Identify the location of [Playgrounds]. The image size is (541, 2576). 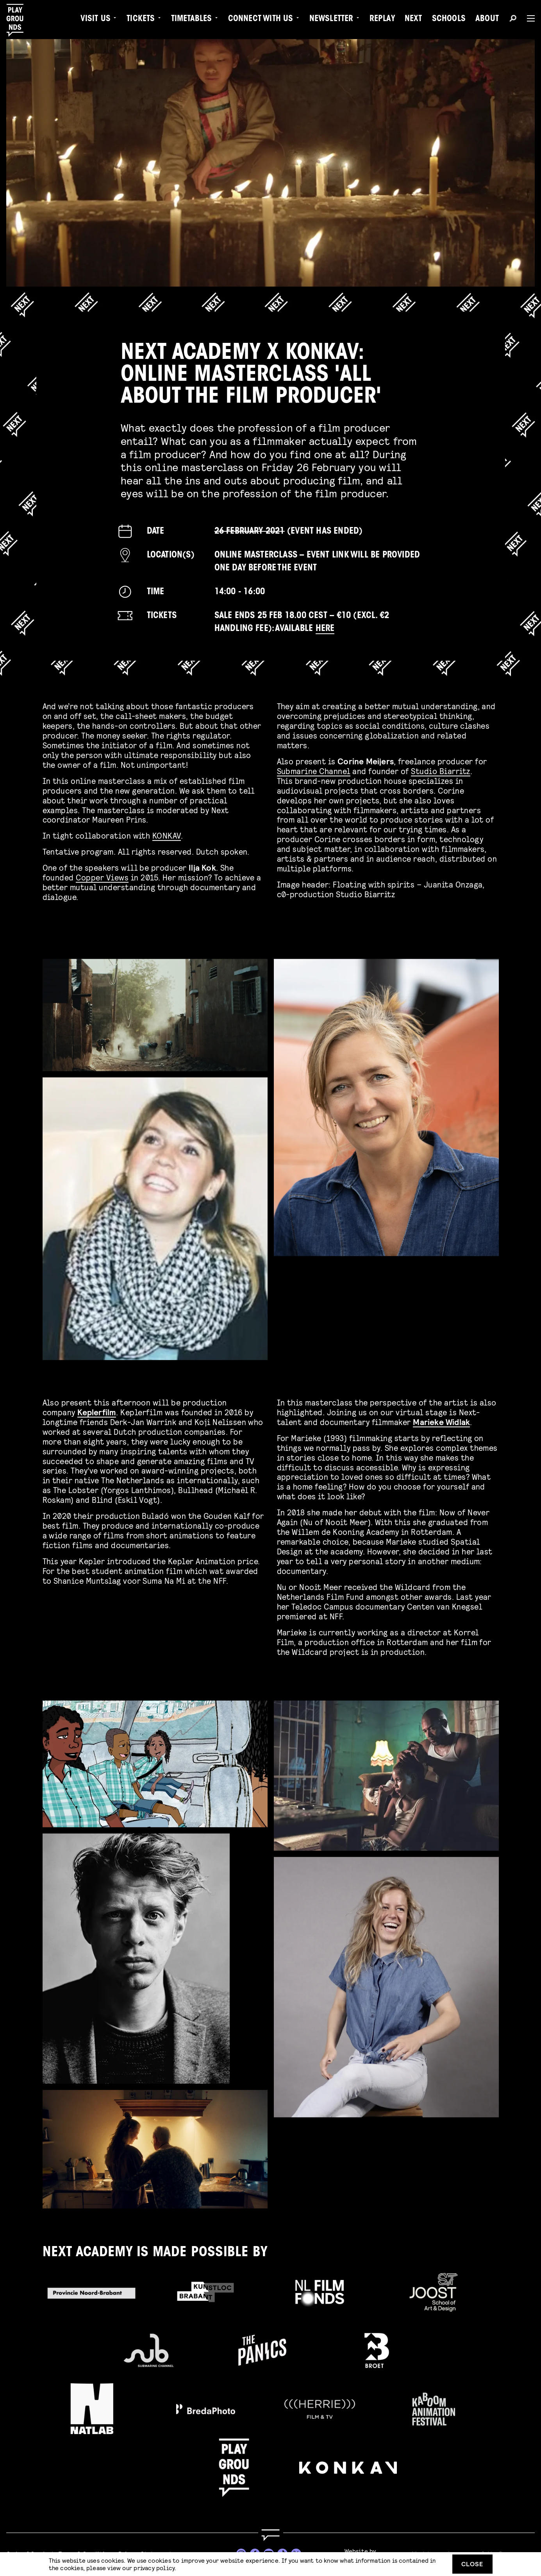
(19, 20).